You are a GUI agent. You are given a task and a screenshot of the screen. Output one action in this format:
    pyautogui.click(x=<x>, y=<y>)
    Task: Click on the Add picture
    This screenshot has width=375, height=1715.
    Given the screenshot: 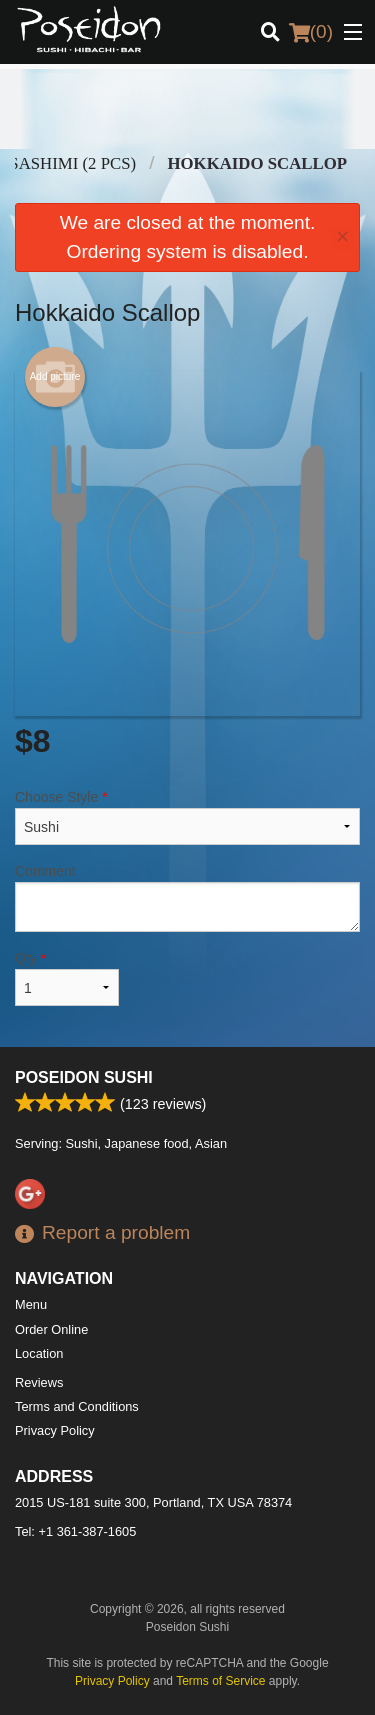 What is the action you would take?
    pyautogui.click(x=55, y=377)
    